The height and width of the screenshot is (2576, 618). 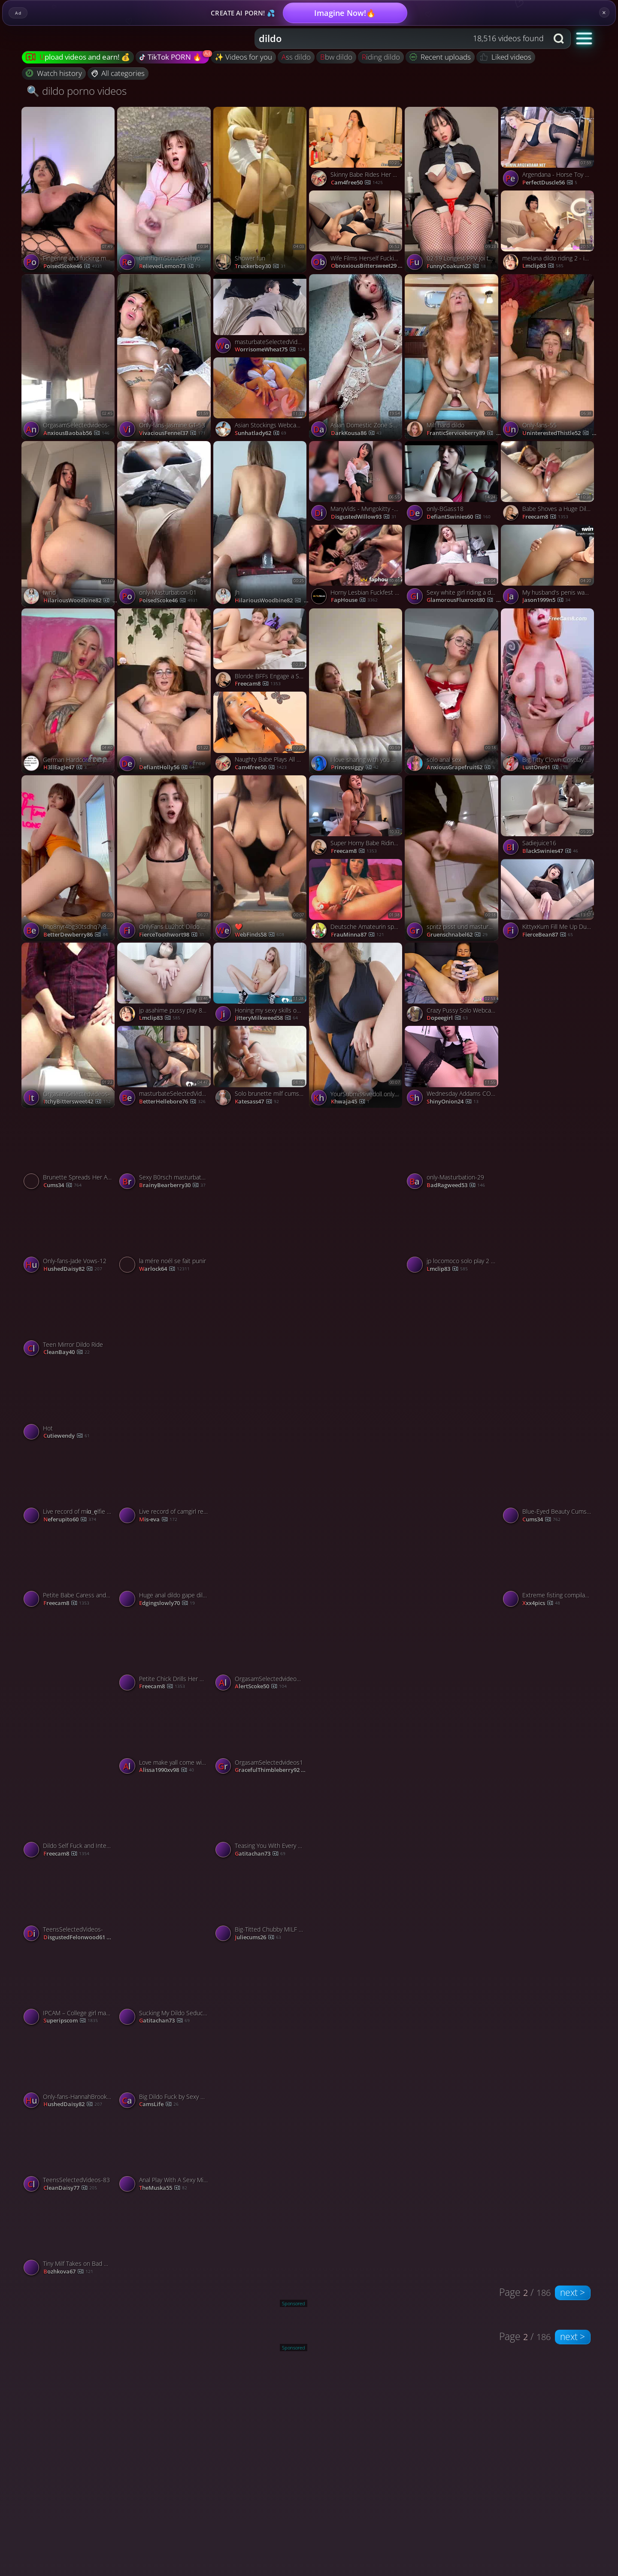 I want to click on H3llEagle47, so click(x=65, y=767).